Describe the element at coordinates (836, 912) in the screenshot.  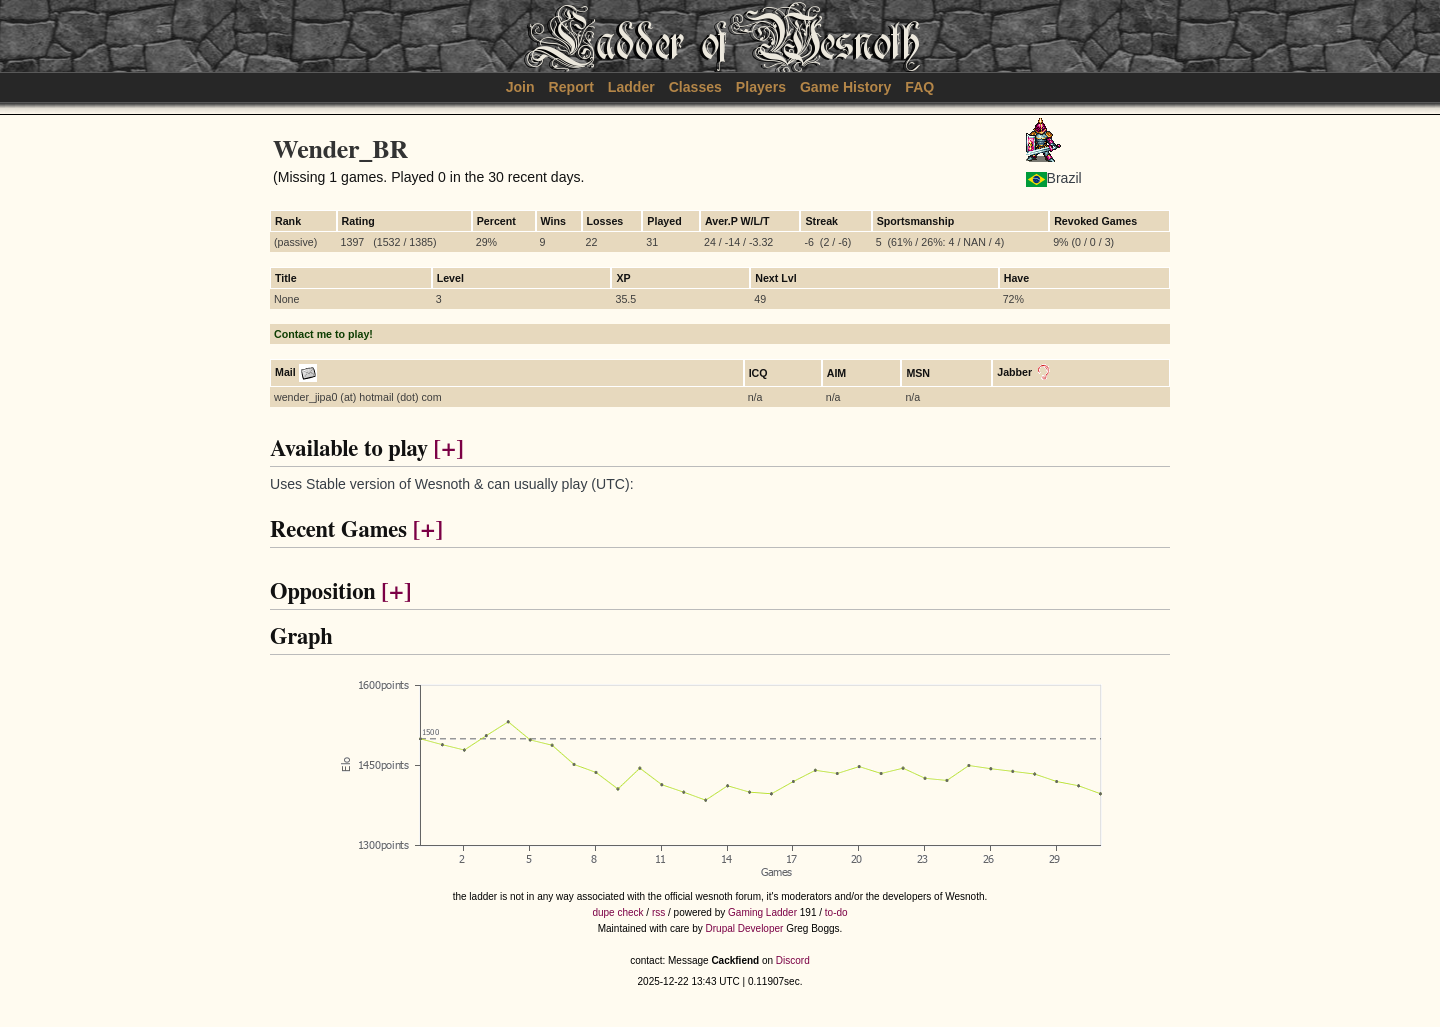
I see `to-do` at that location.